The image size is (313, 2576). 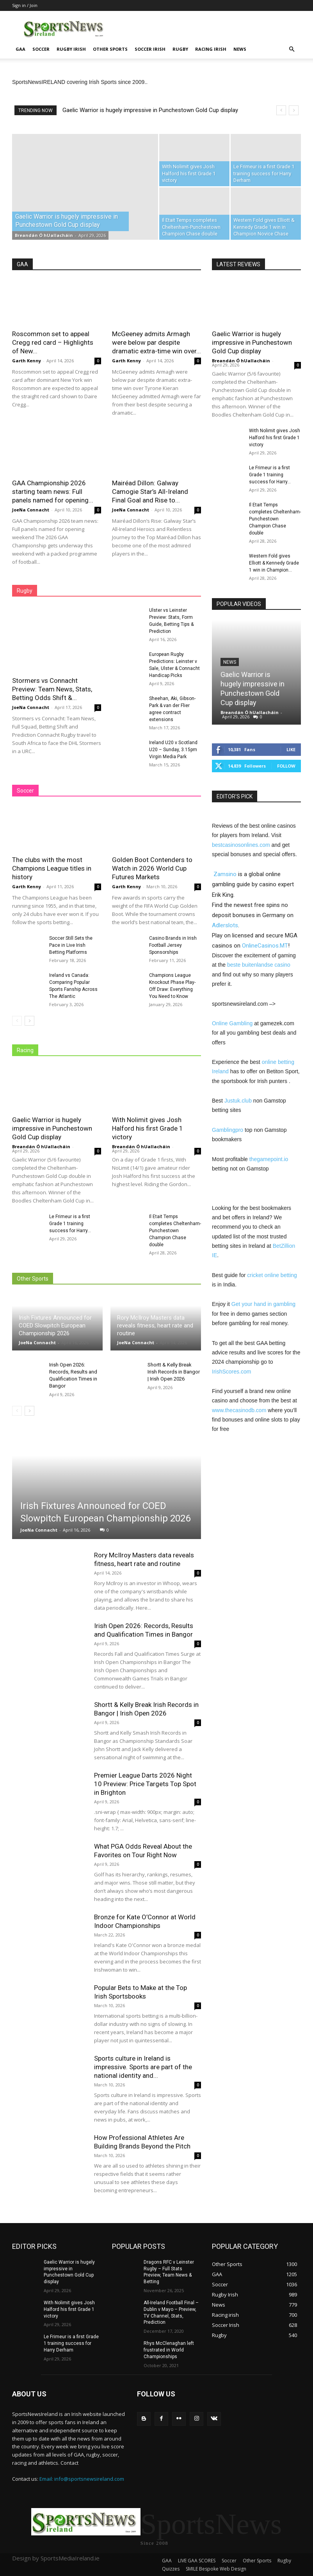 I want to click on OnlineCasinos.MT, so click(x=265, y=945).